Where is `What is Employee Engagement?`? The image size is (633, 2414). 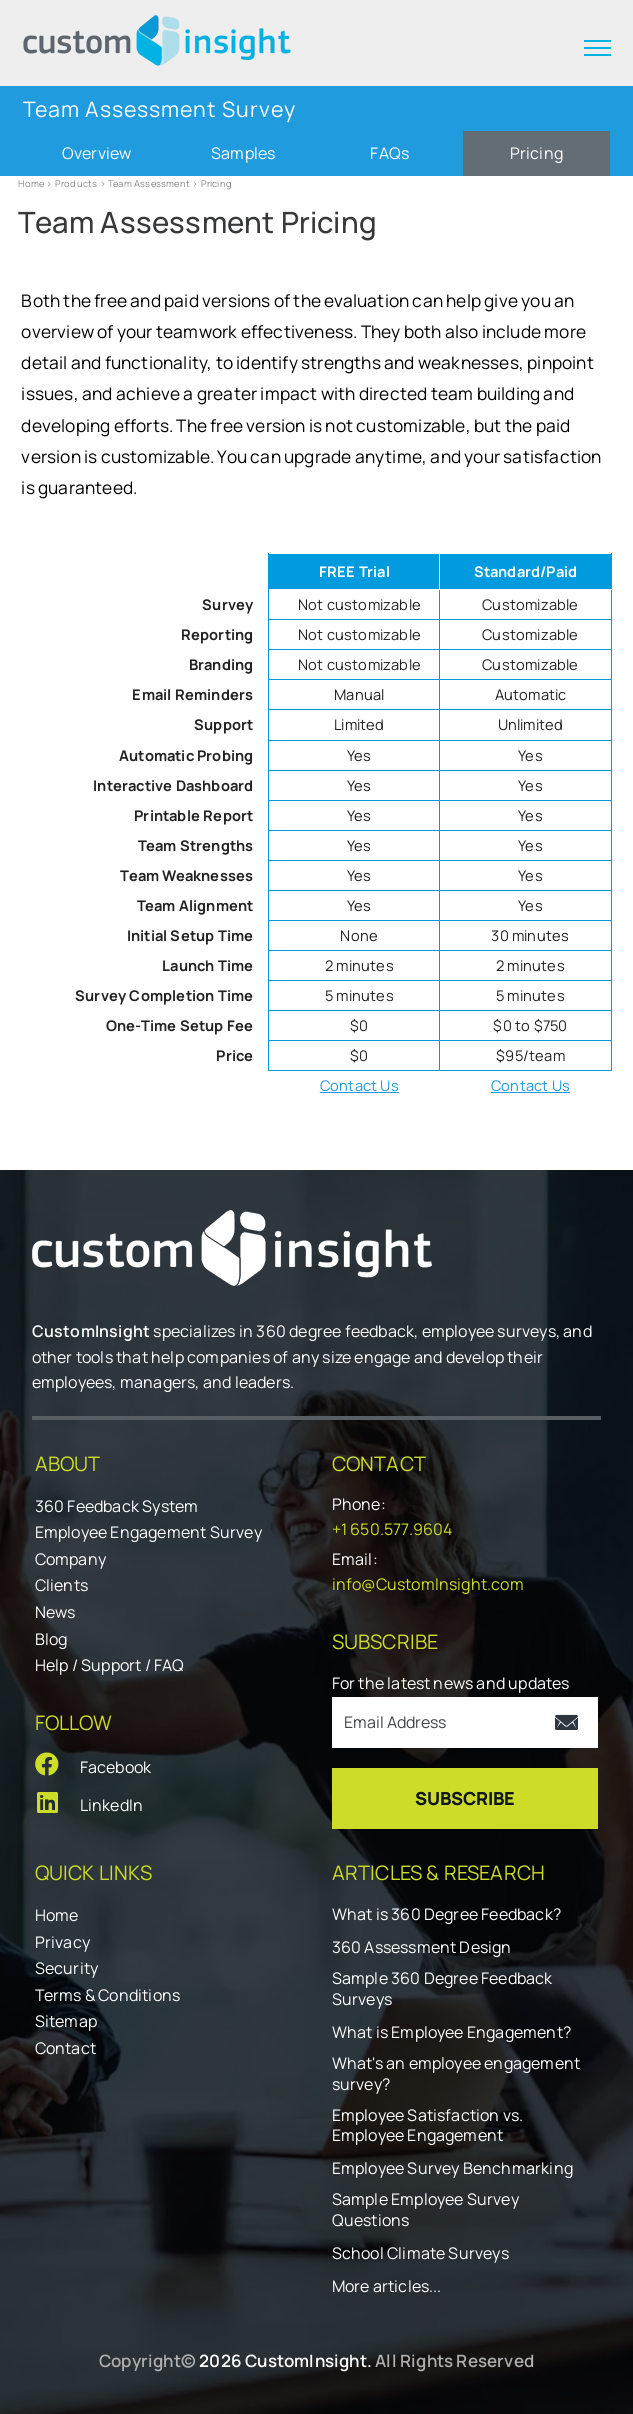
What is Employee Engagement? is located at coordinates (452, 2032).